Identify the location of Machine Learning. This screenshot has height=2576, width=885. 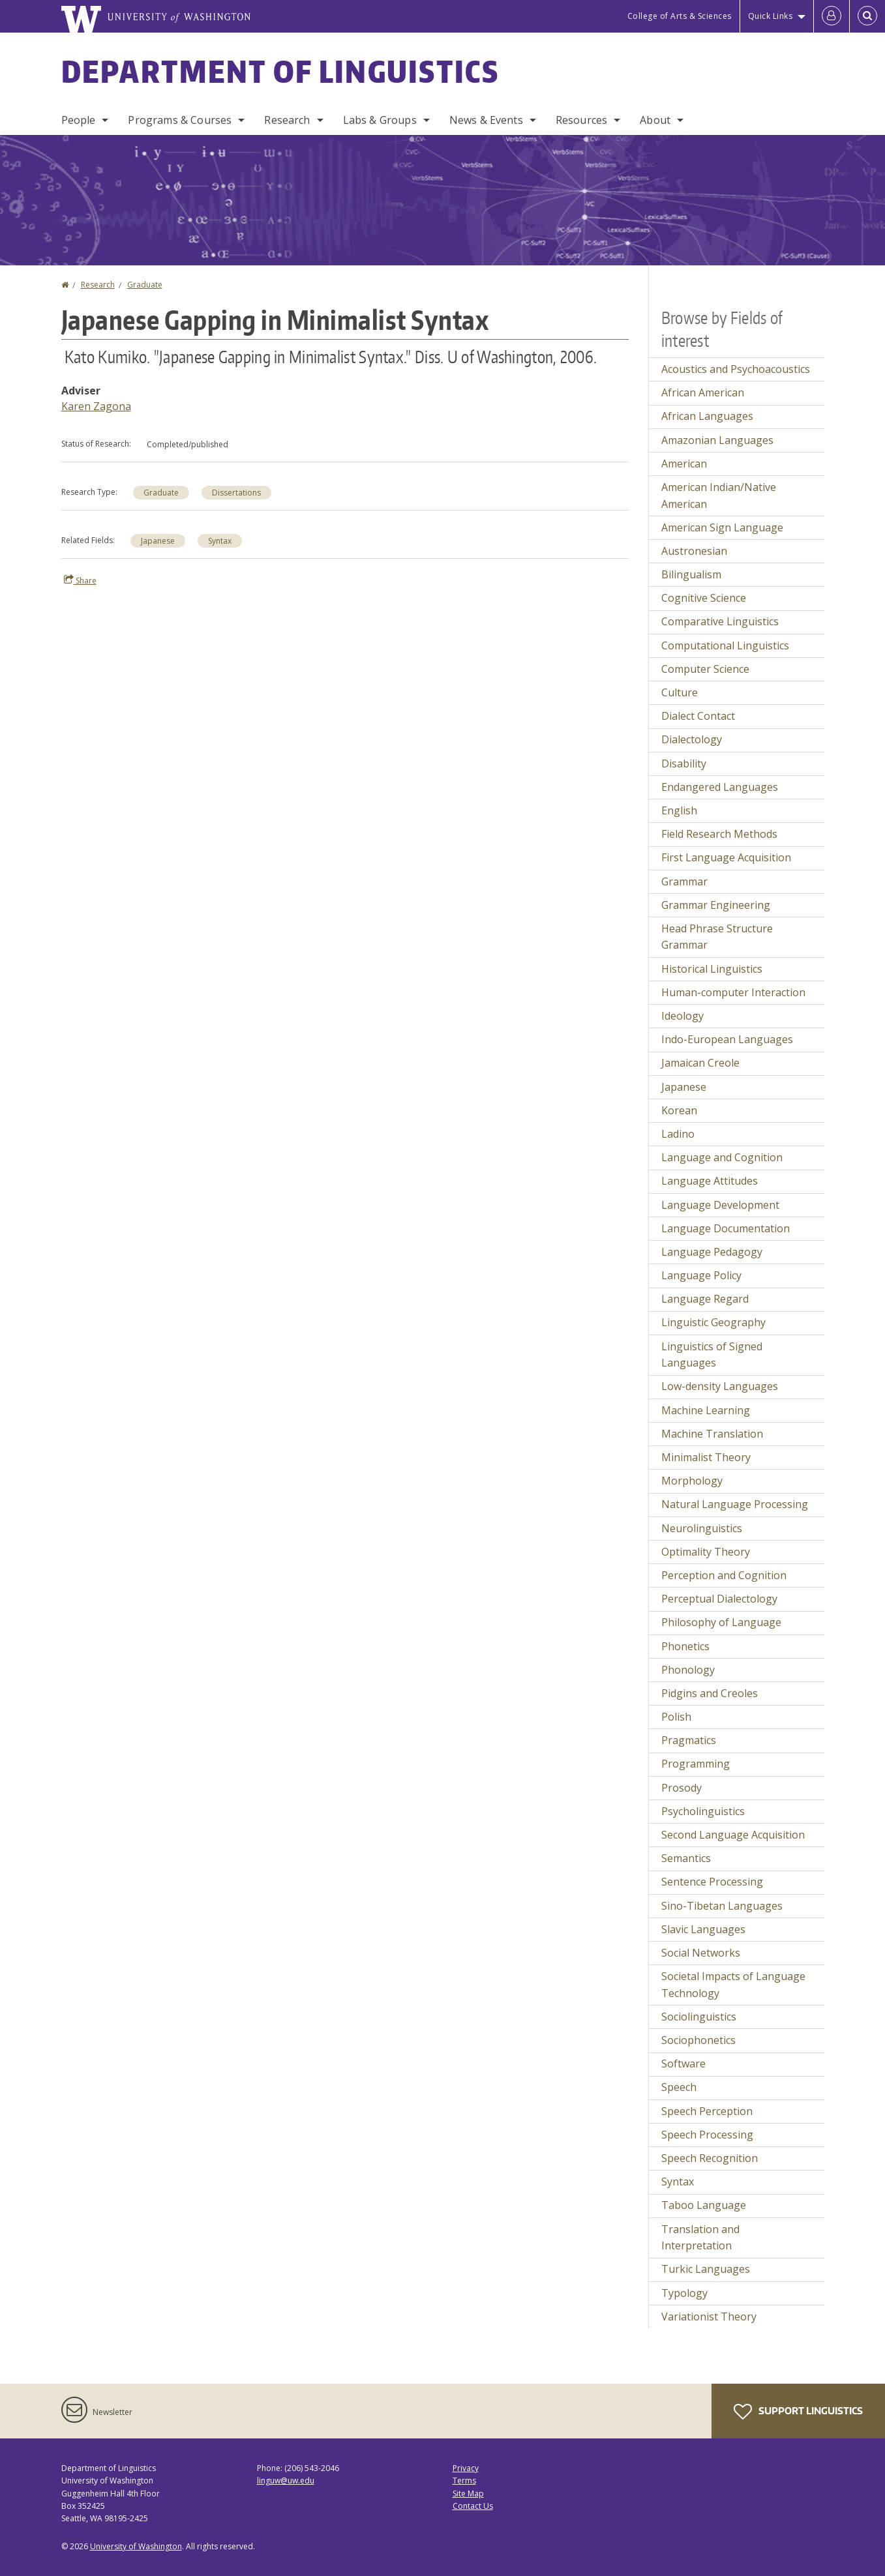
(705, 1410).